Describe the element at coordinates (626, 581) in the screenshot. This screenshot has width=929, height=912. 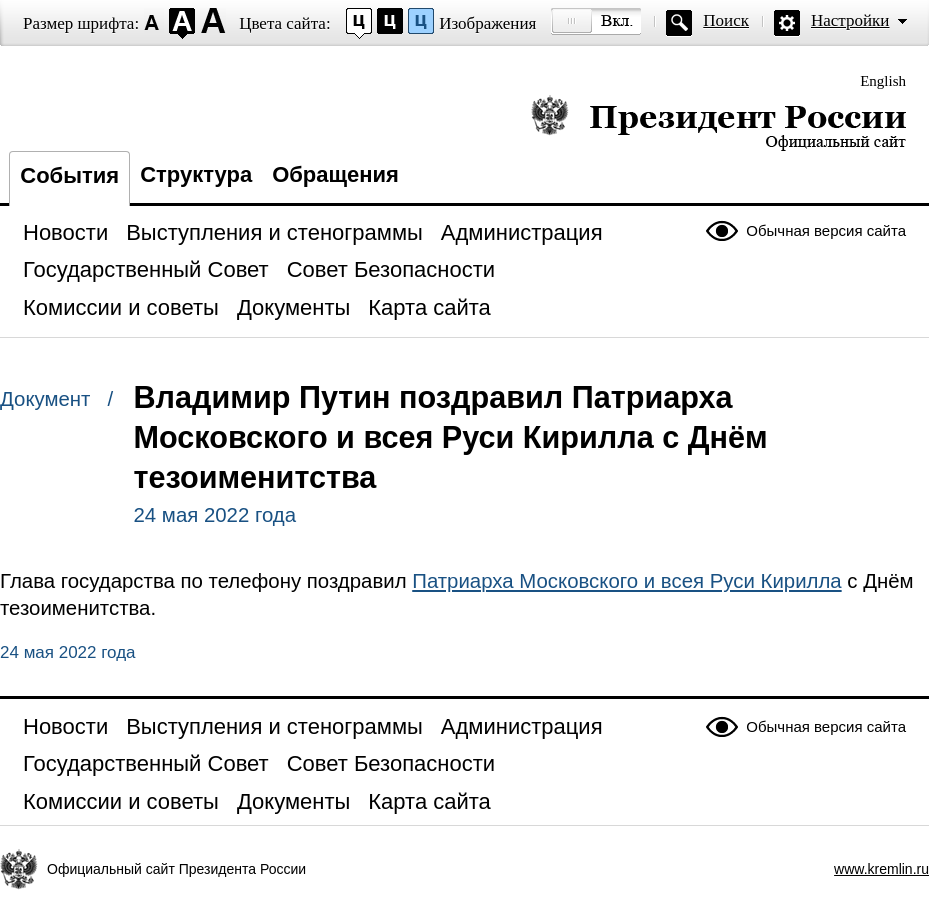
I see `Патриарха Московского и всея Руси Кирилла` at that location.